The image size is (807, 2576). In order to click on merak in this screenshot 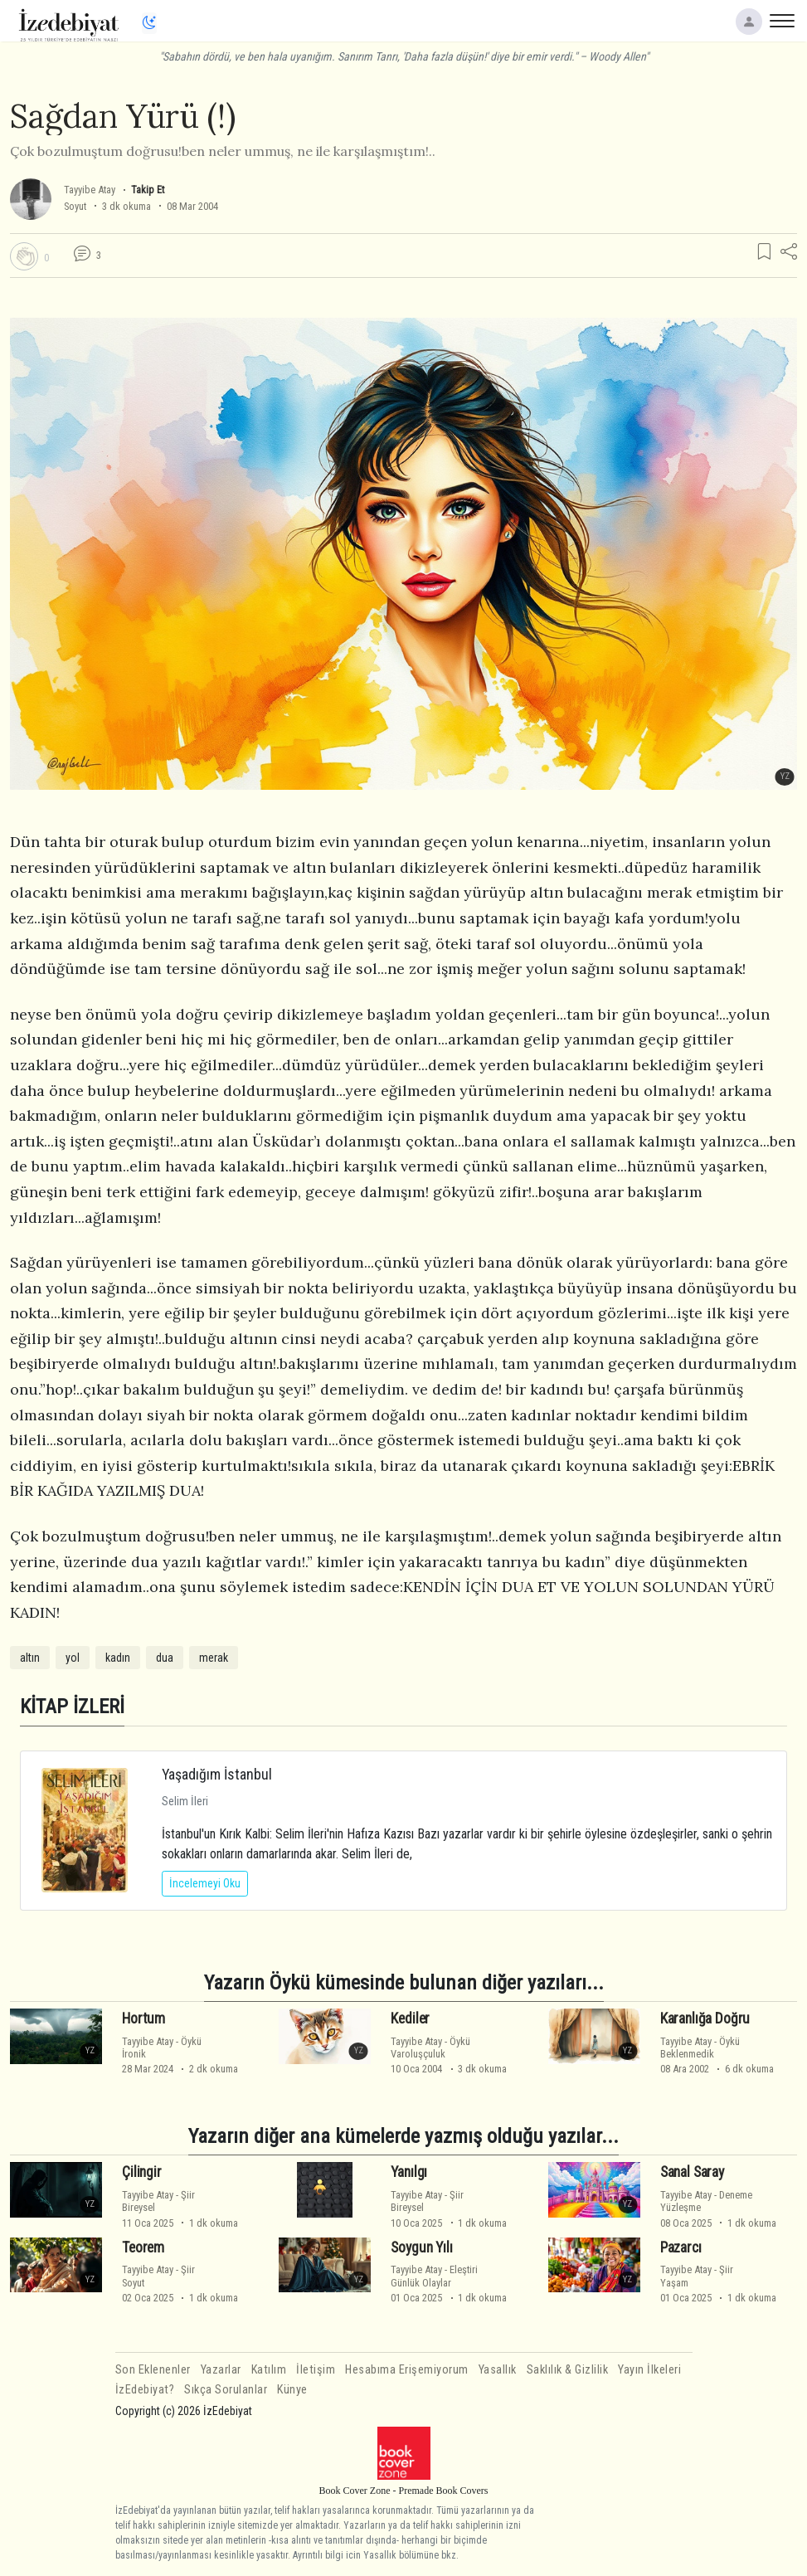, I will do `click(213, 1657)`.